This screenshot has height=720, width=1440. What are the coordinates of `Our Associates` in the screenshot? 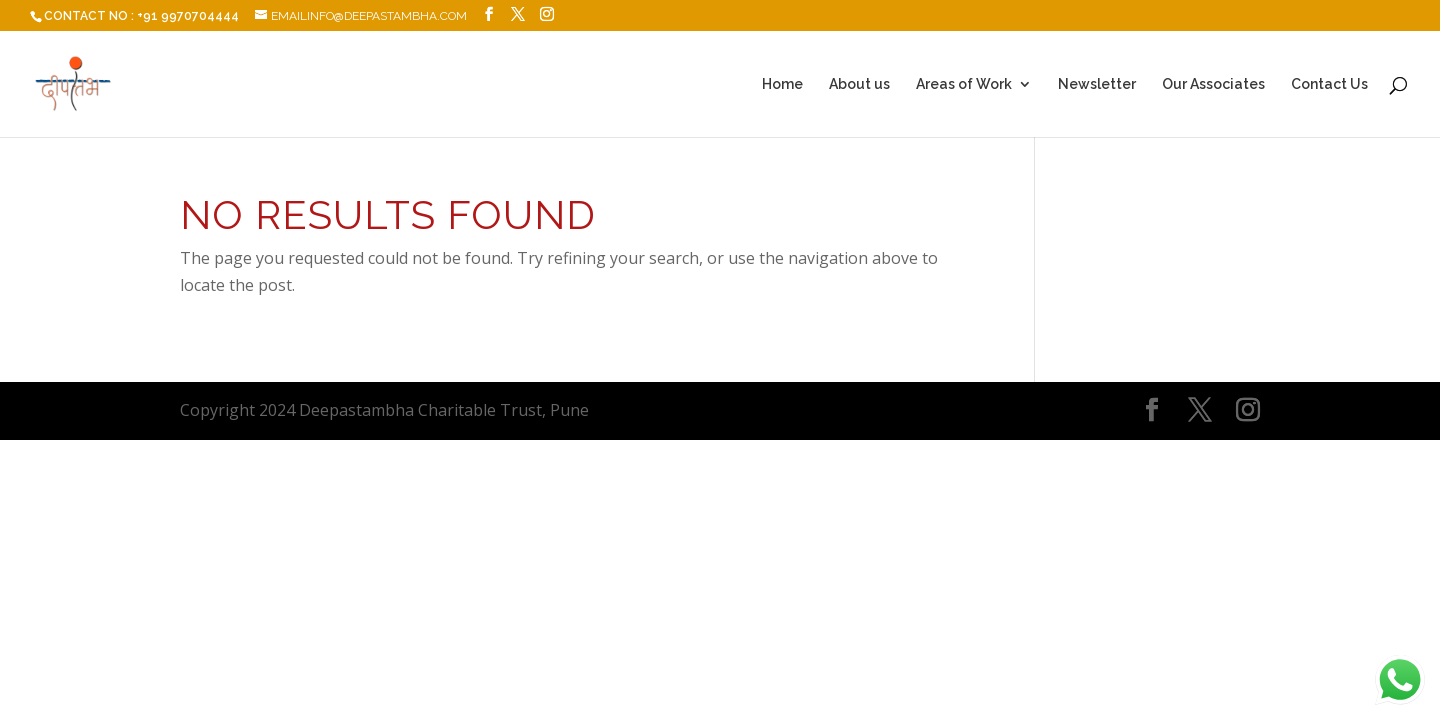 It's located at (1213, 84).